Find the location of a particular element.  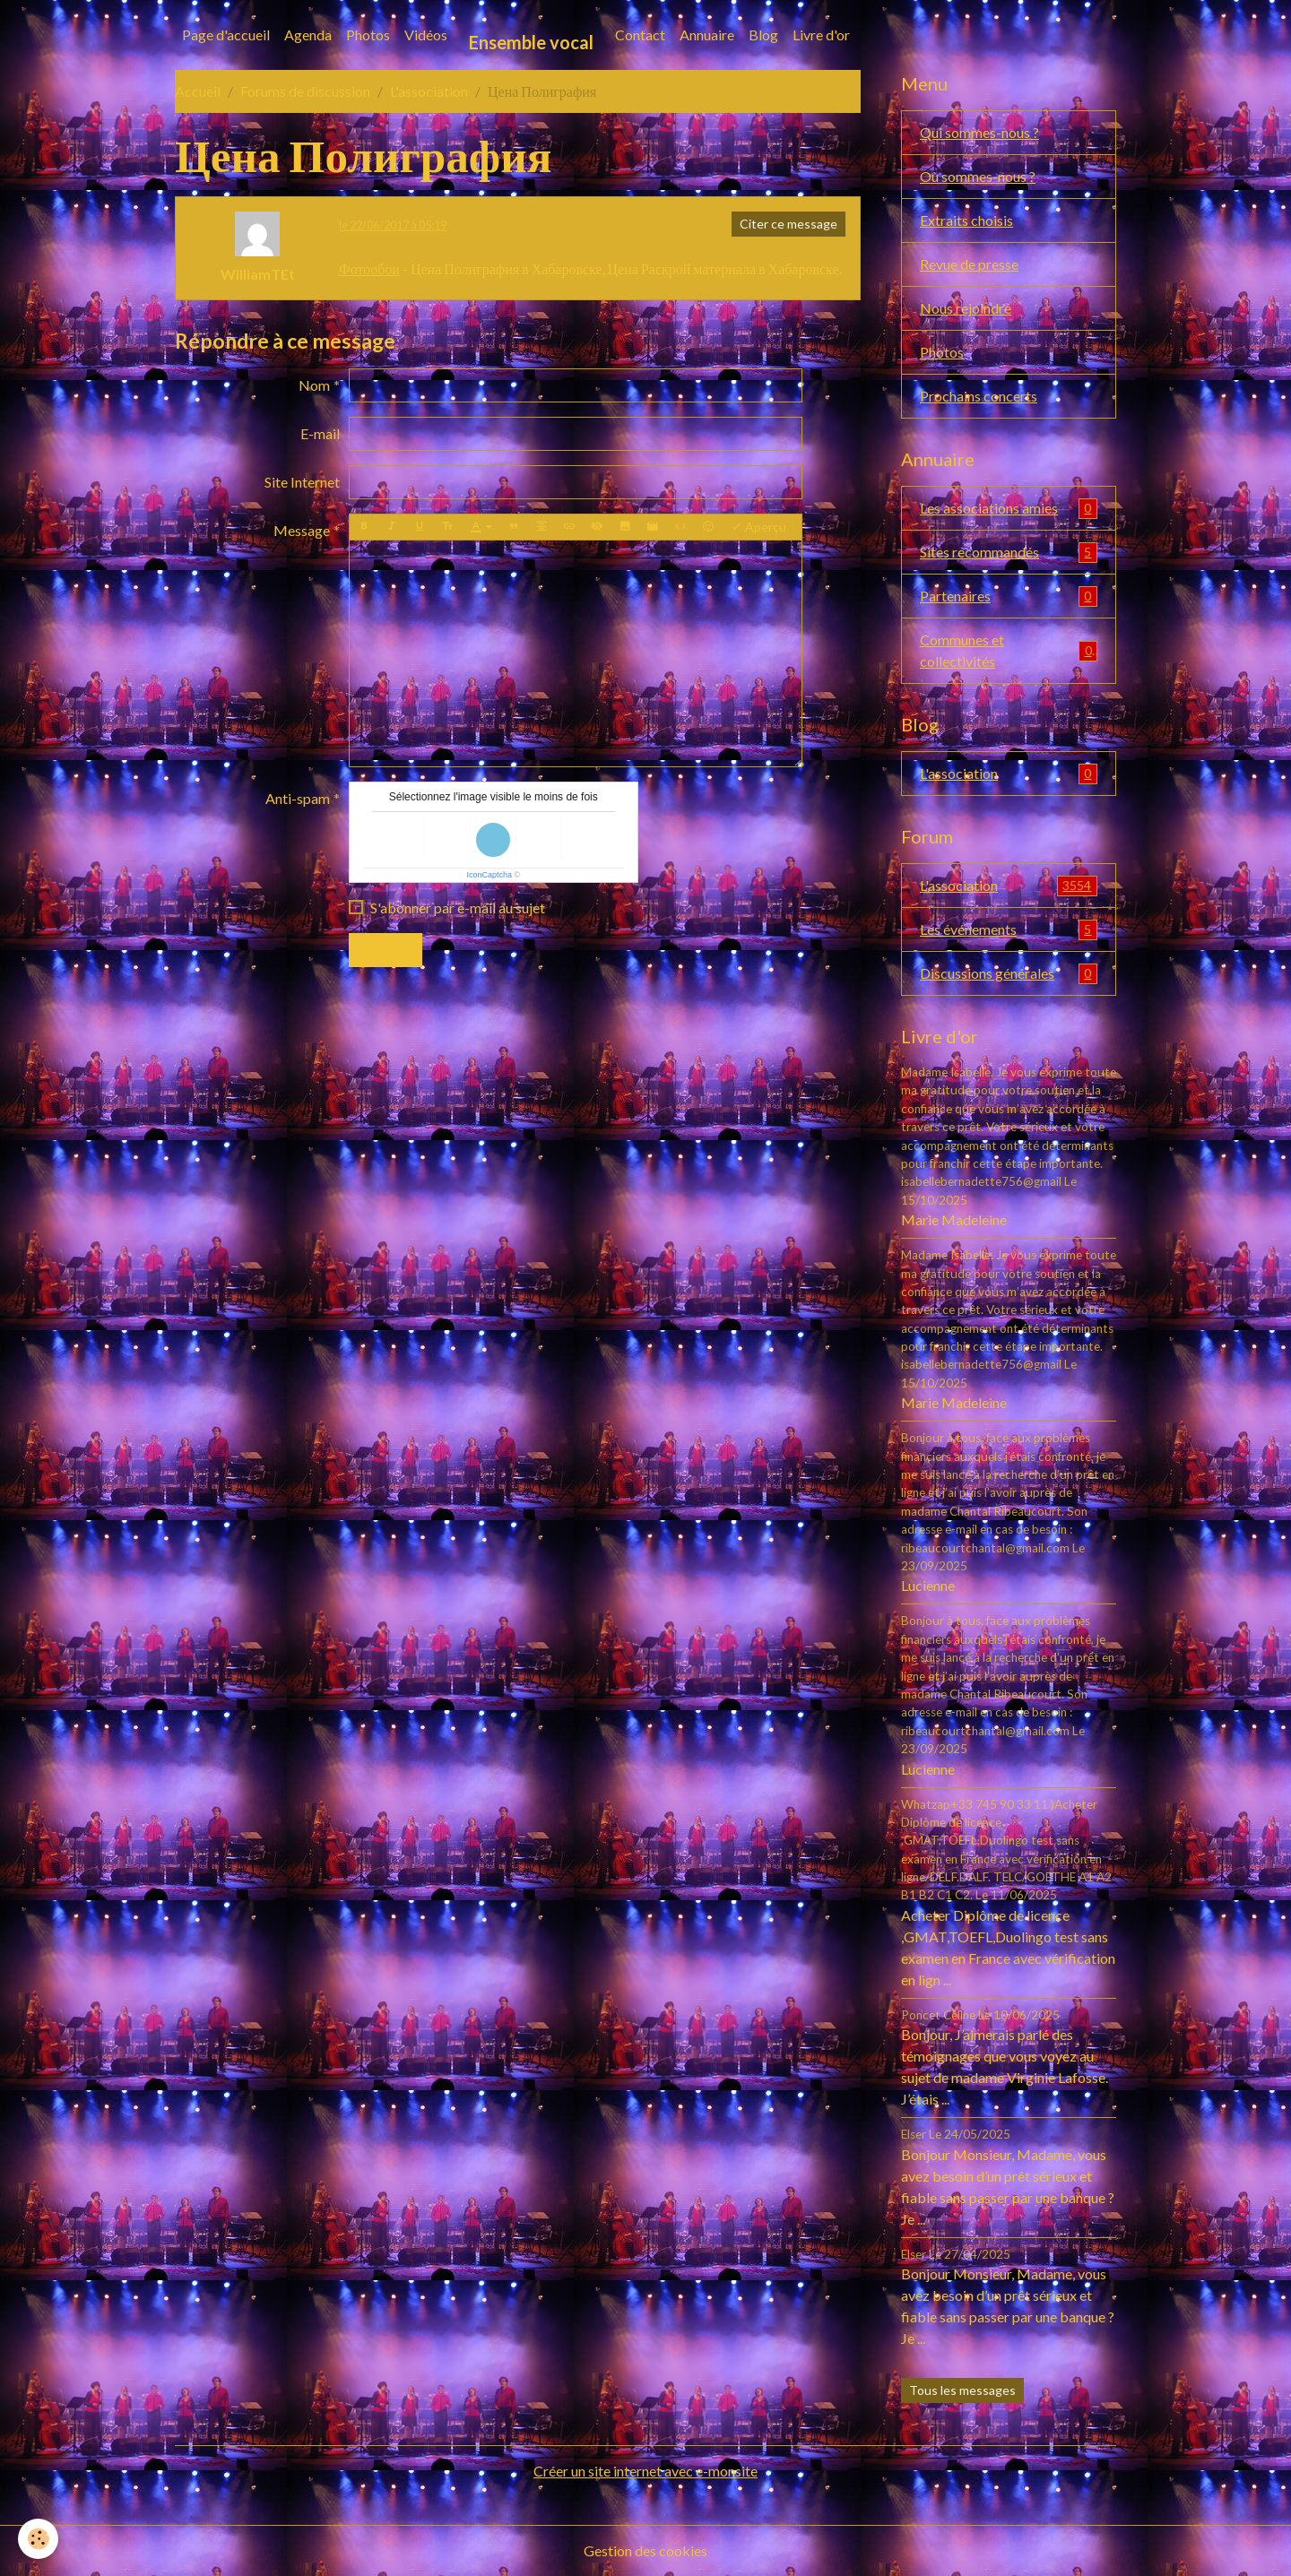

Tous les messages is located at coordinates (962, 2390).